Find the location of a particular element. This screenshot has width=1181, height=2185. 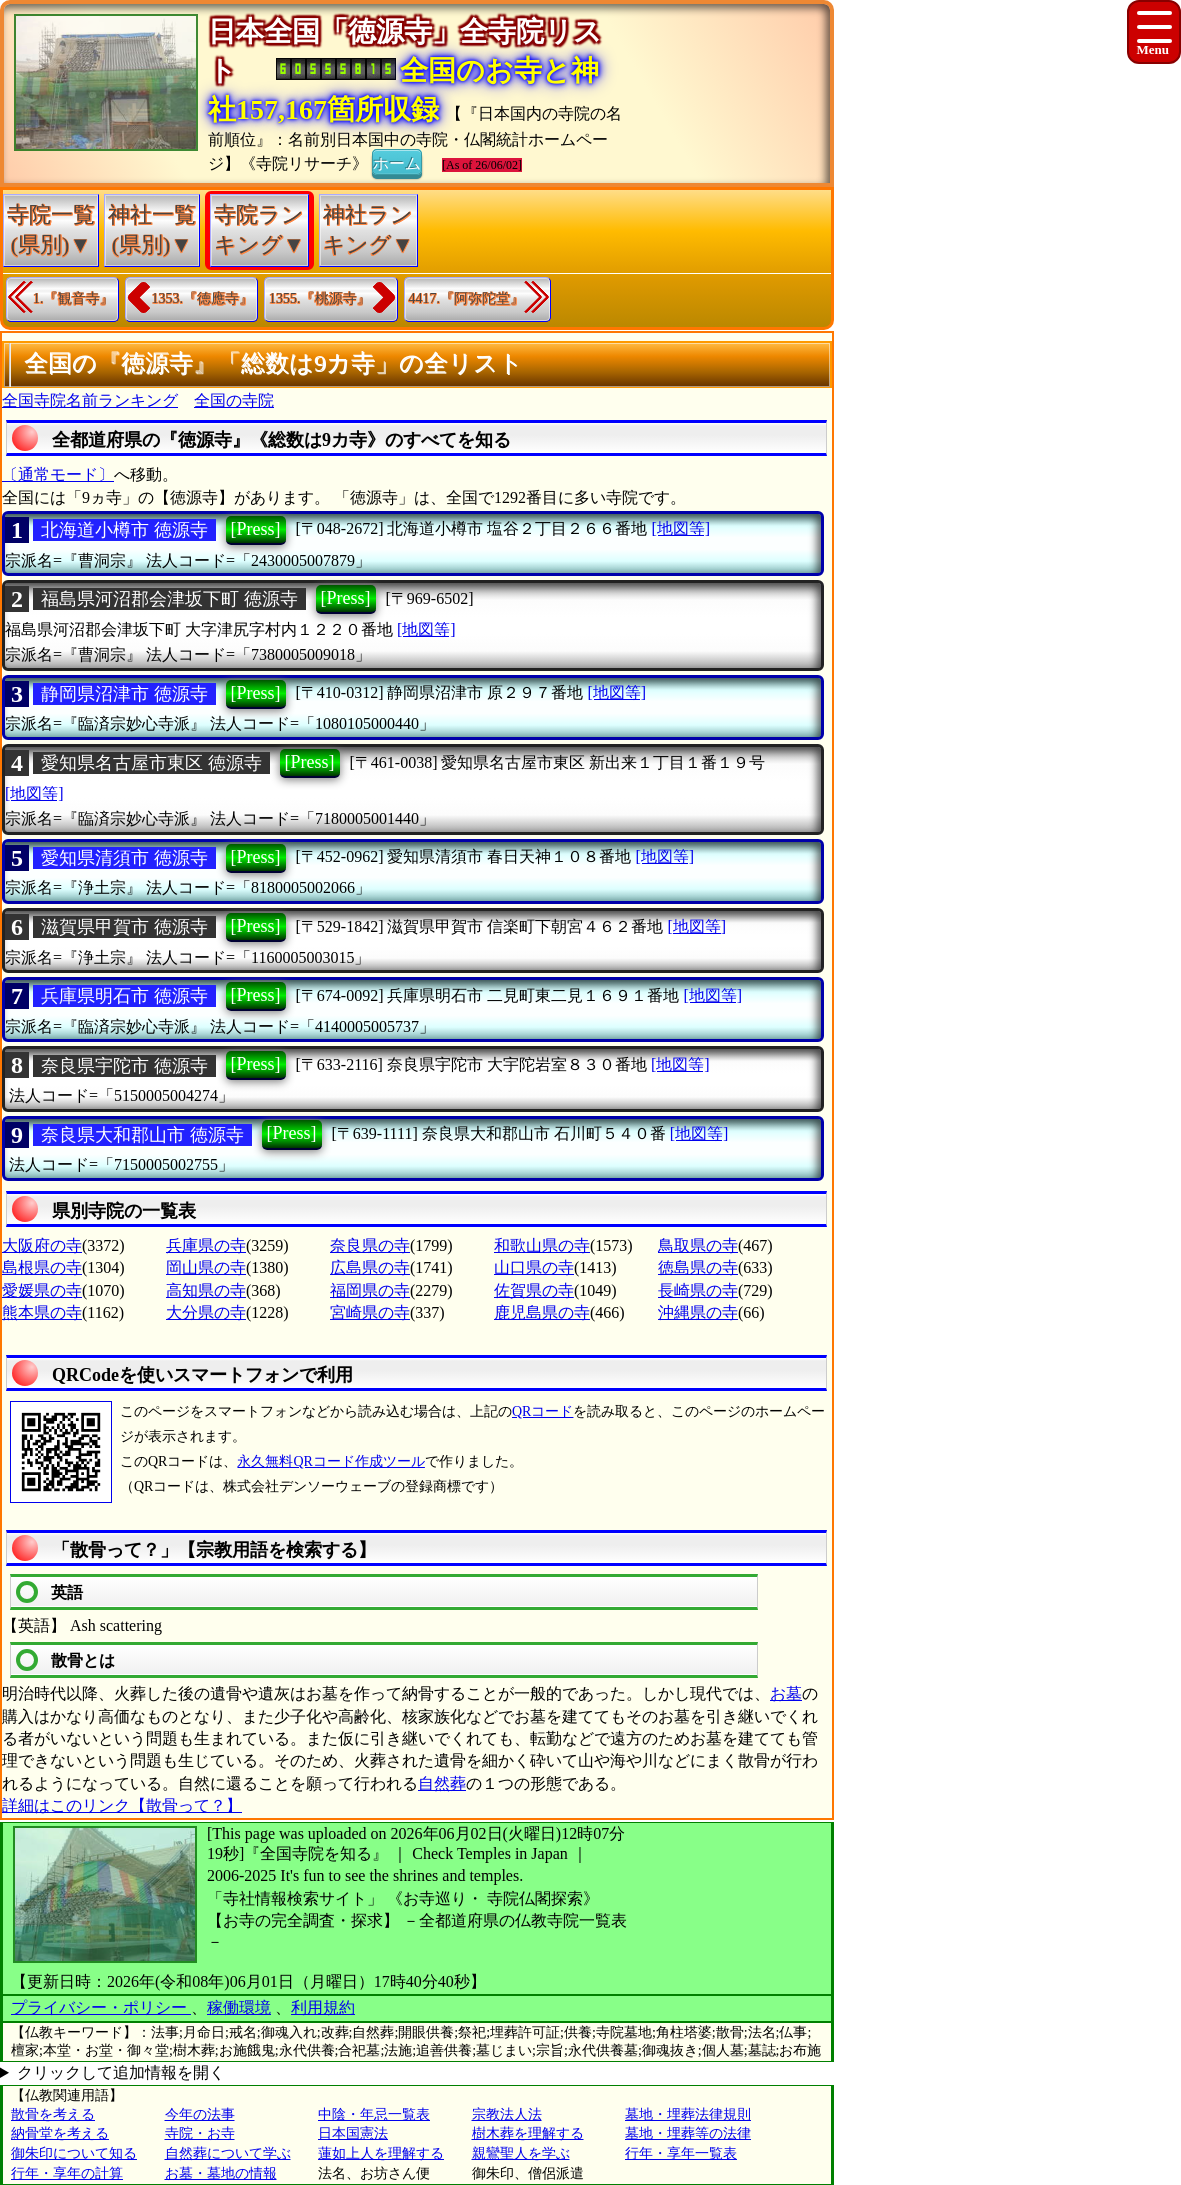

墓地・埋葬法律規則 is located at coordinates (688, 2114).